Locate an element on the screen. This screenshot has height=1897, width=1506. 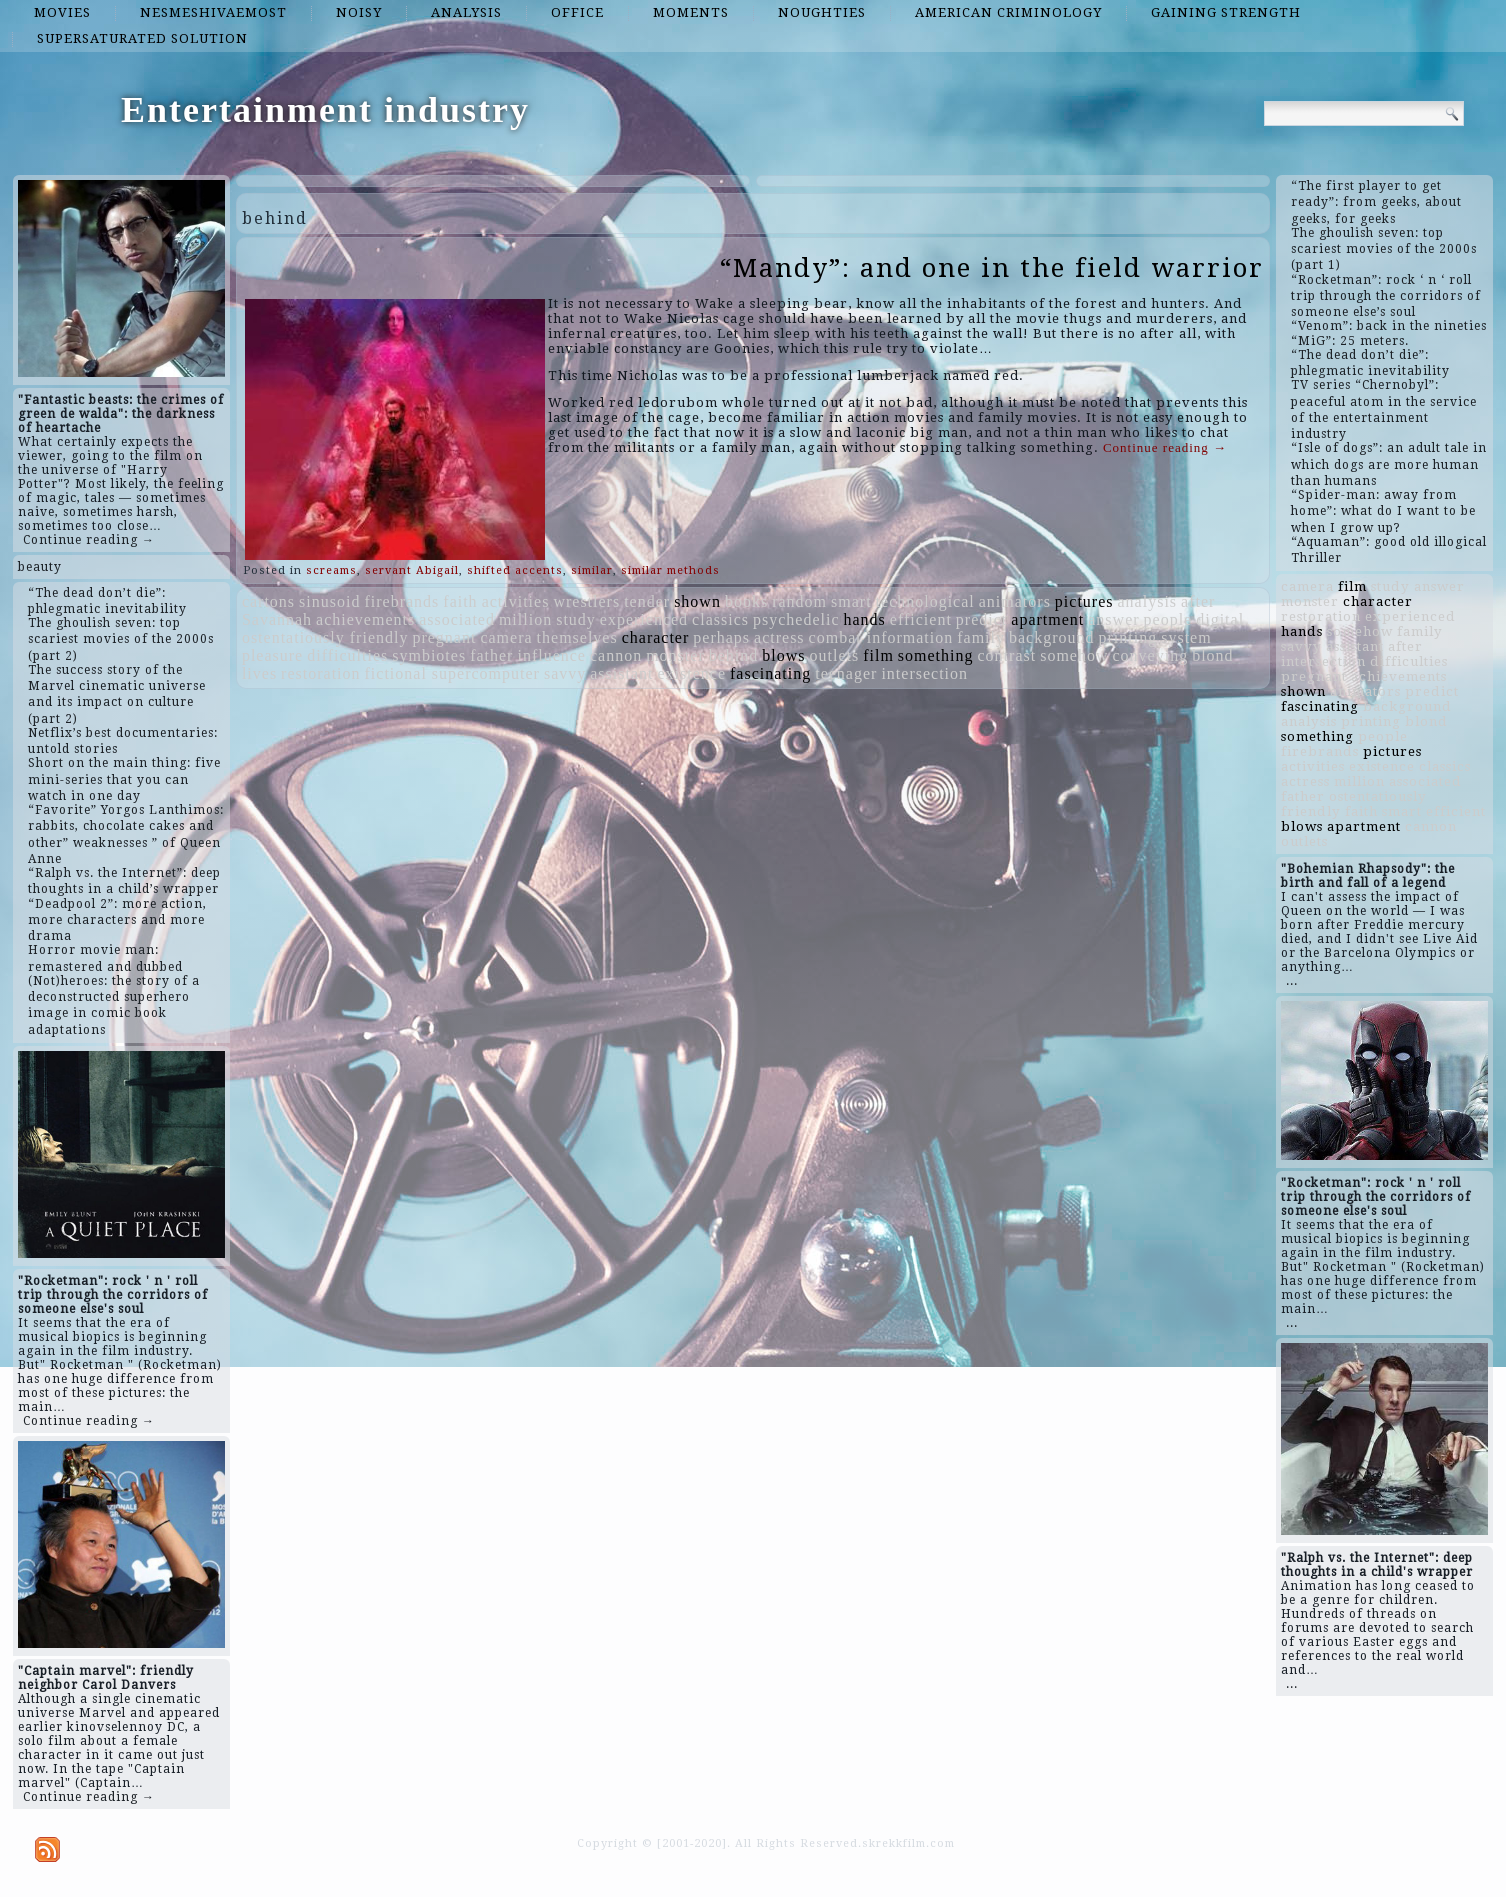
beauty is located at coordinates (40, 567).